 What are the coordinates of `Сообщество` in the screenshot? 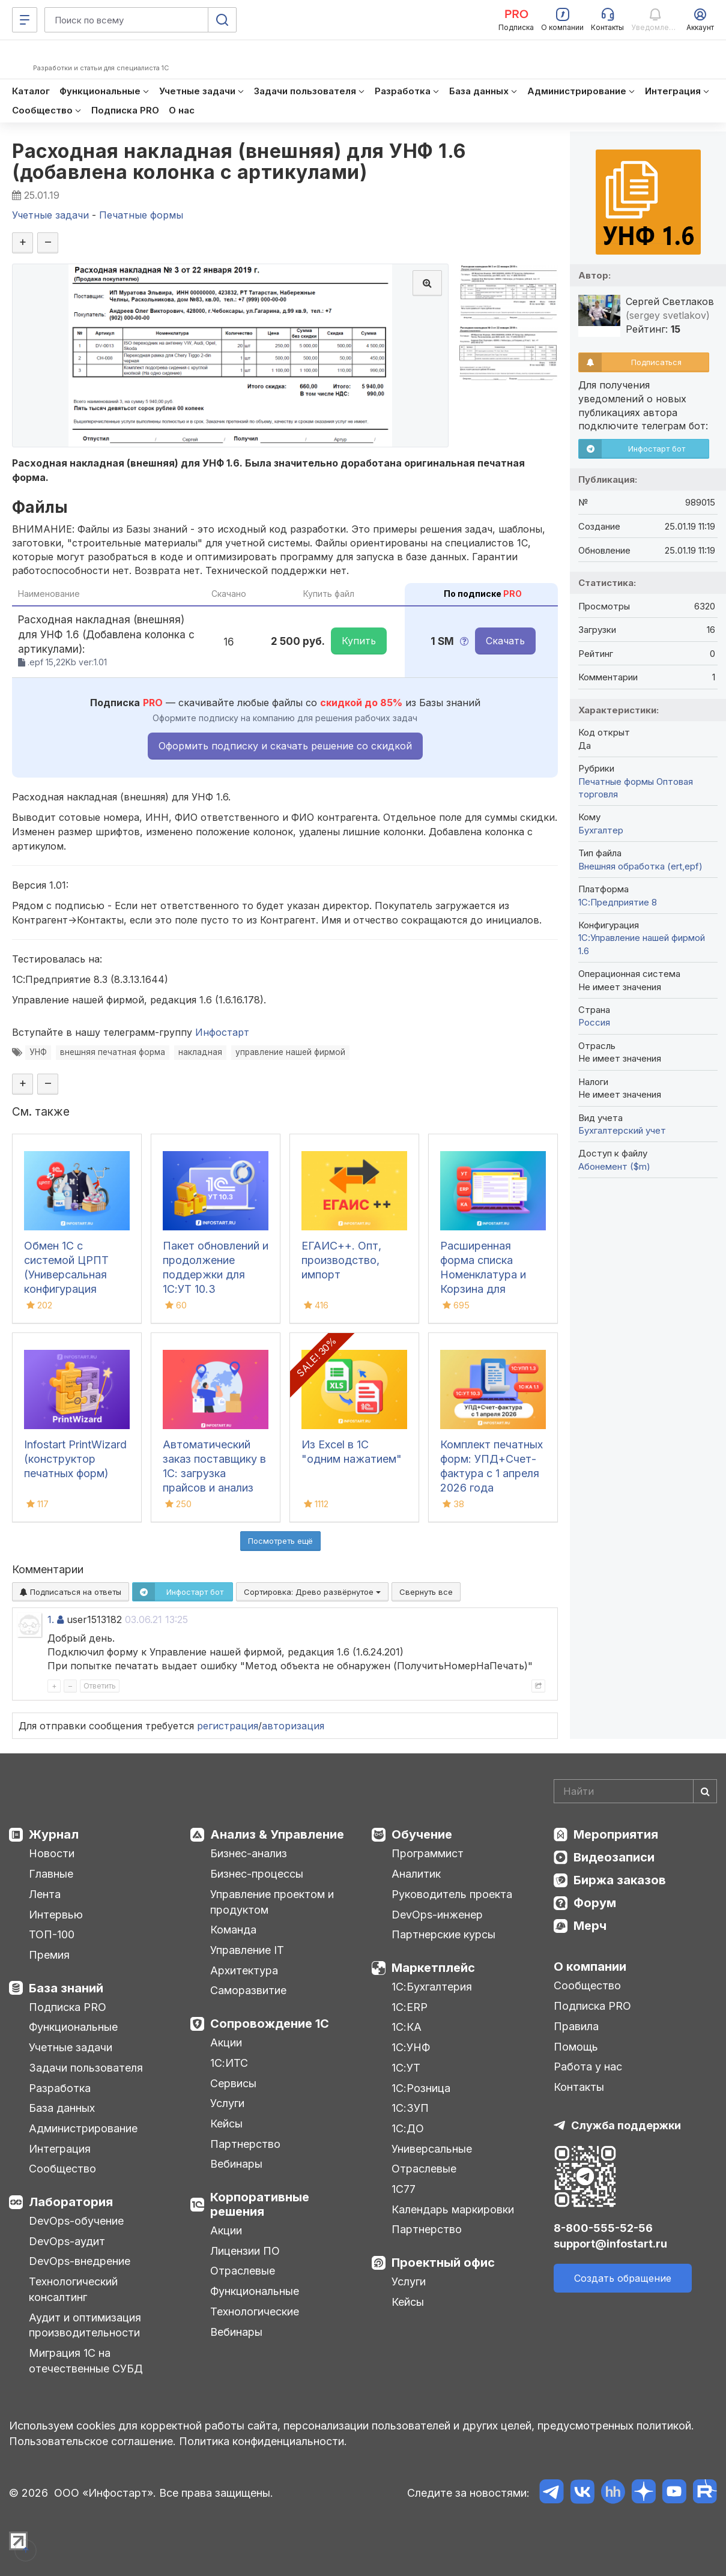 It's located at (62, 2168).